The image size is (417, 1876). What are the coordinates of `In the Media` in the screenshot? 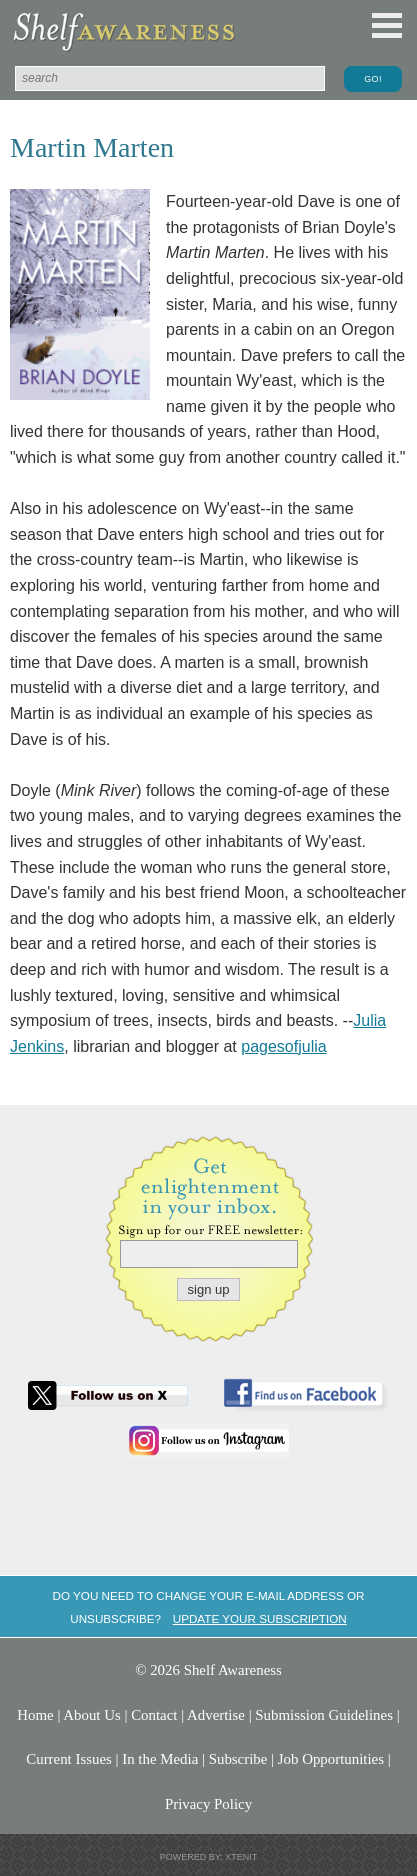 It's located at (160, 1759).